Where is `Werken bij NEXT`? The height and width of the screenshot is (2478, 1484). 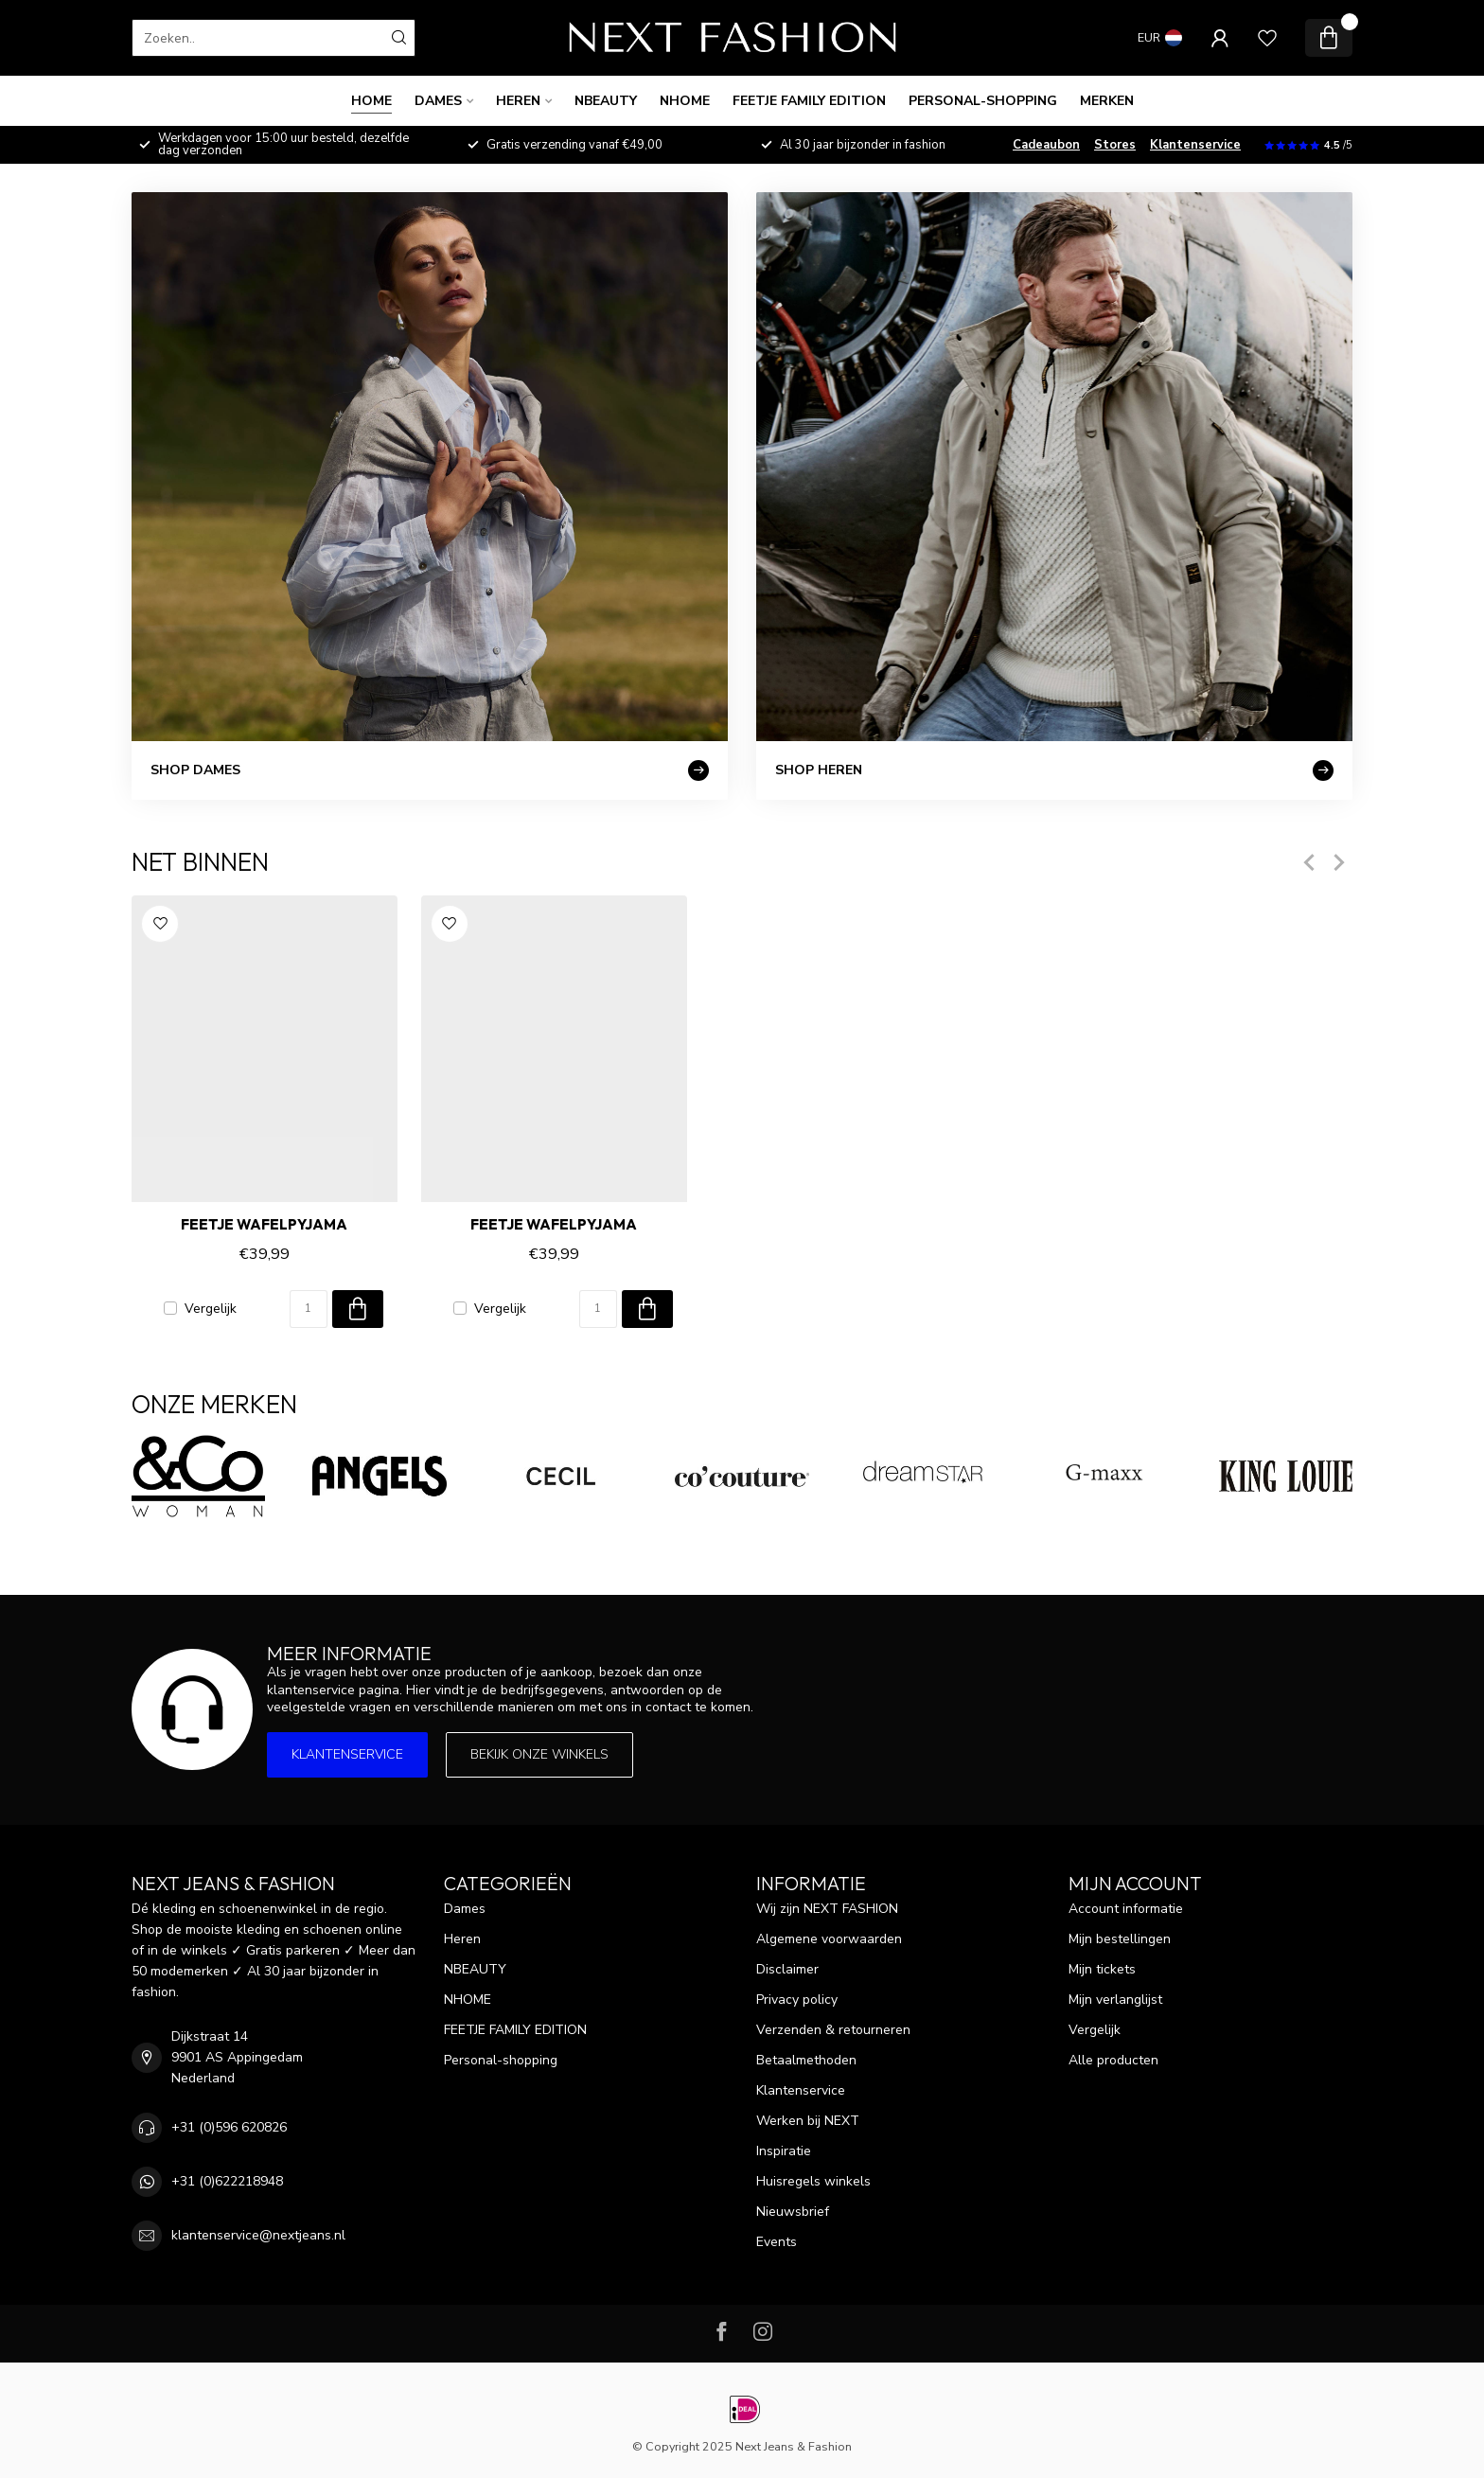
Werken bij NEXT is located at coordinates (807, 2121).